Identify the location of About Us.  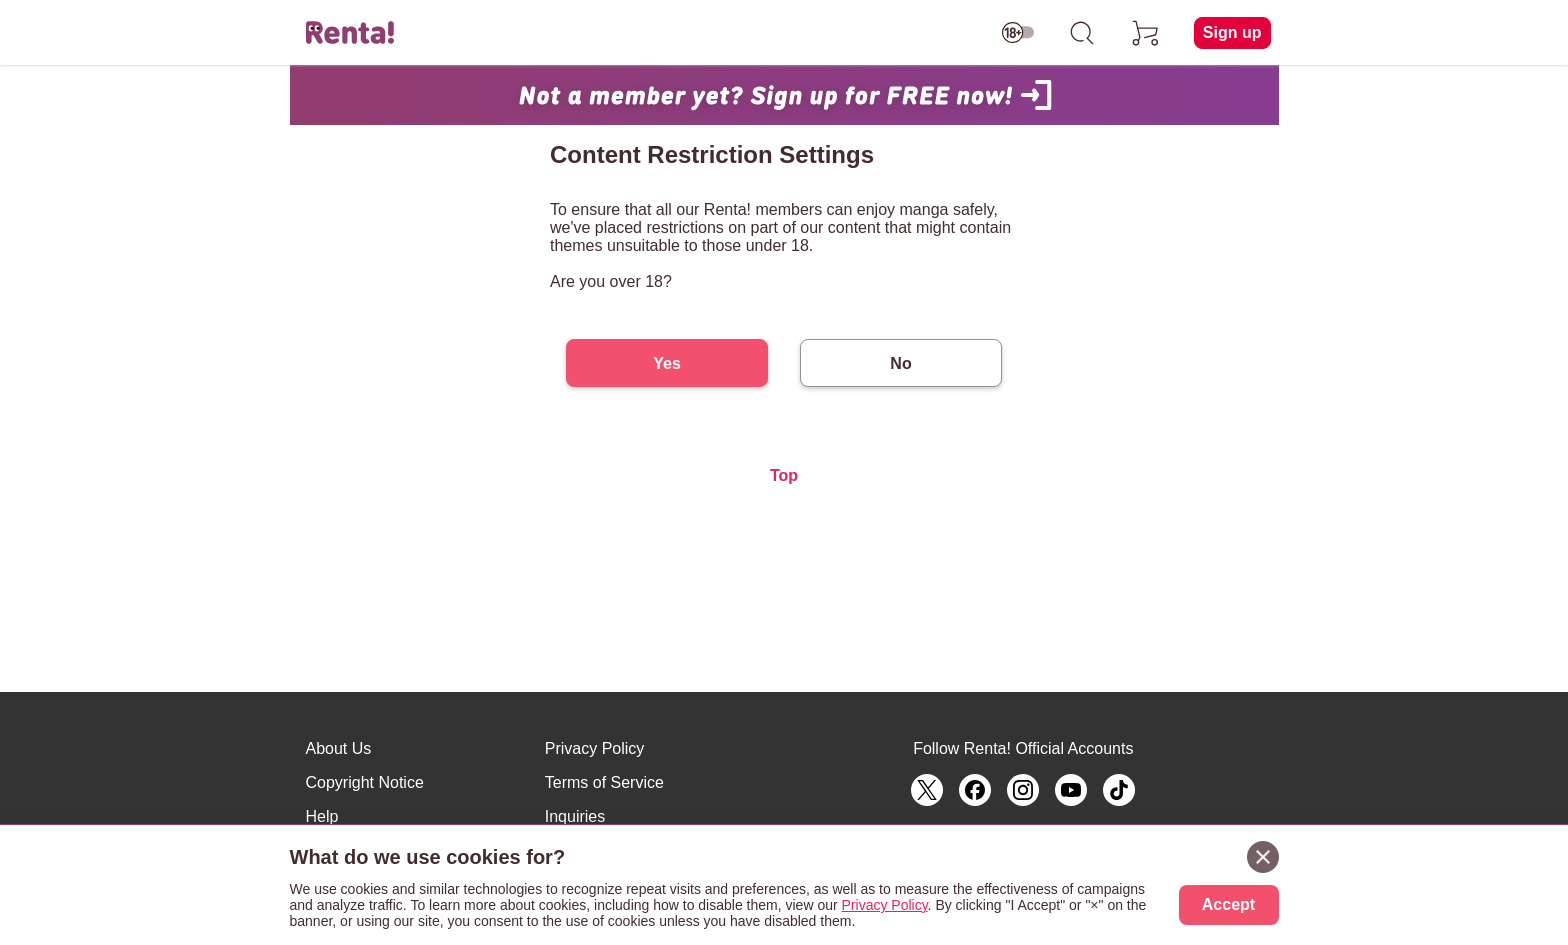
(339, 748).